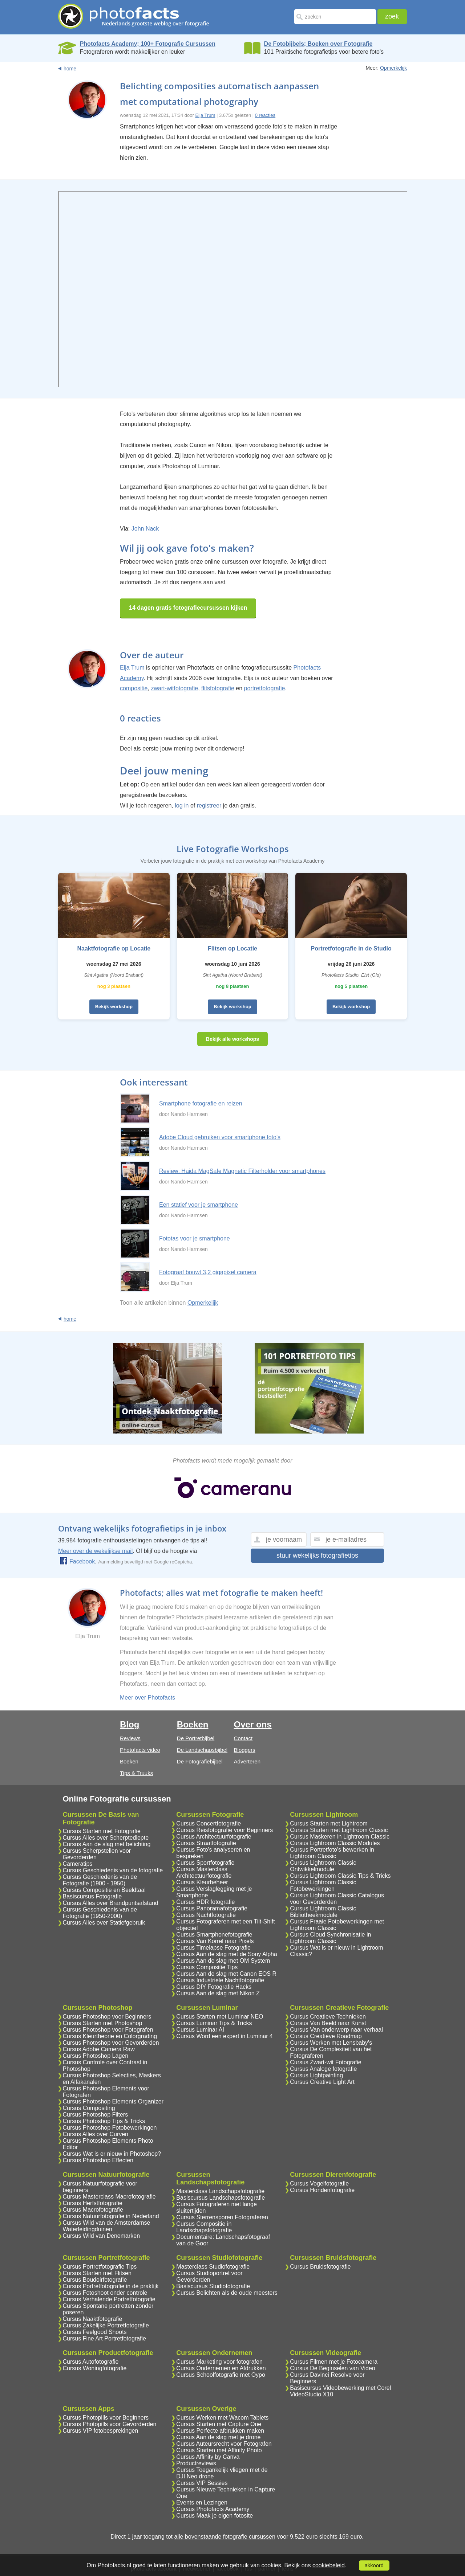 The height and width of the screenshot is (2576, 465). I want to click on Cursus Masterclass Macrofotografie, so click(109, 2196).